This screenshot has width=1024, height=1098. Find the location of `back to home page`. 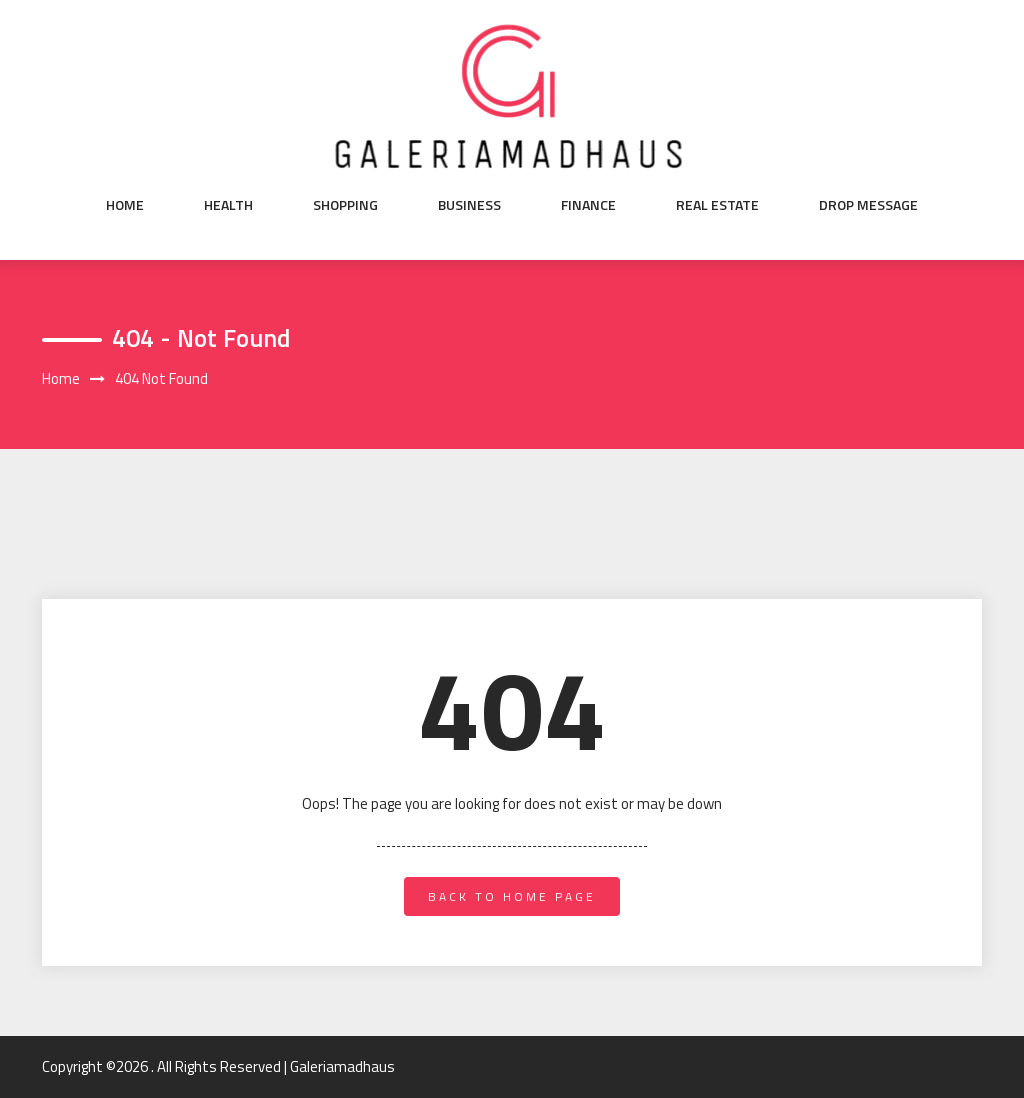

back to home page is located at coordinates (512, 896).